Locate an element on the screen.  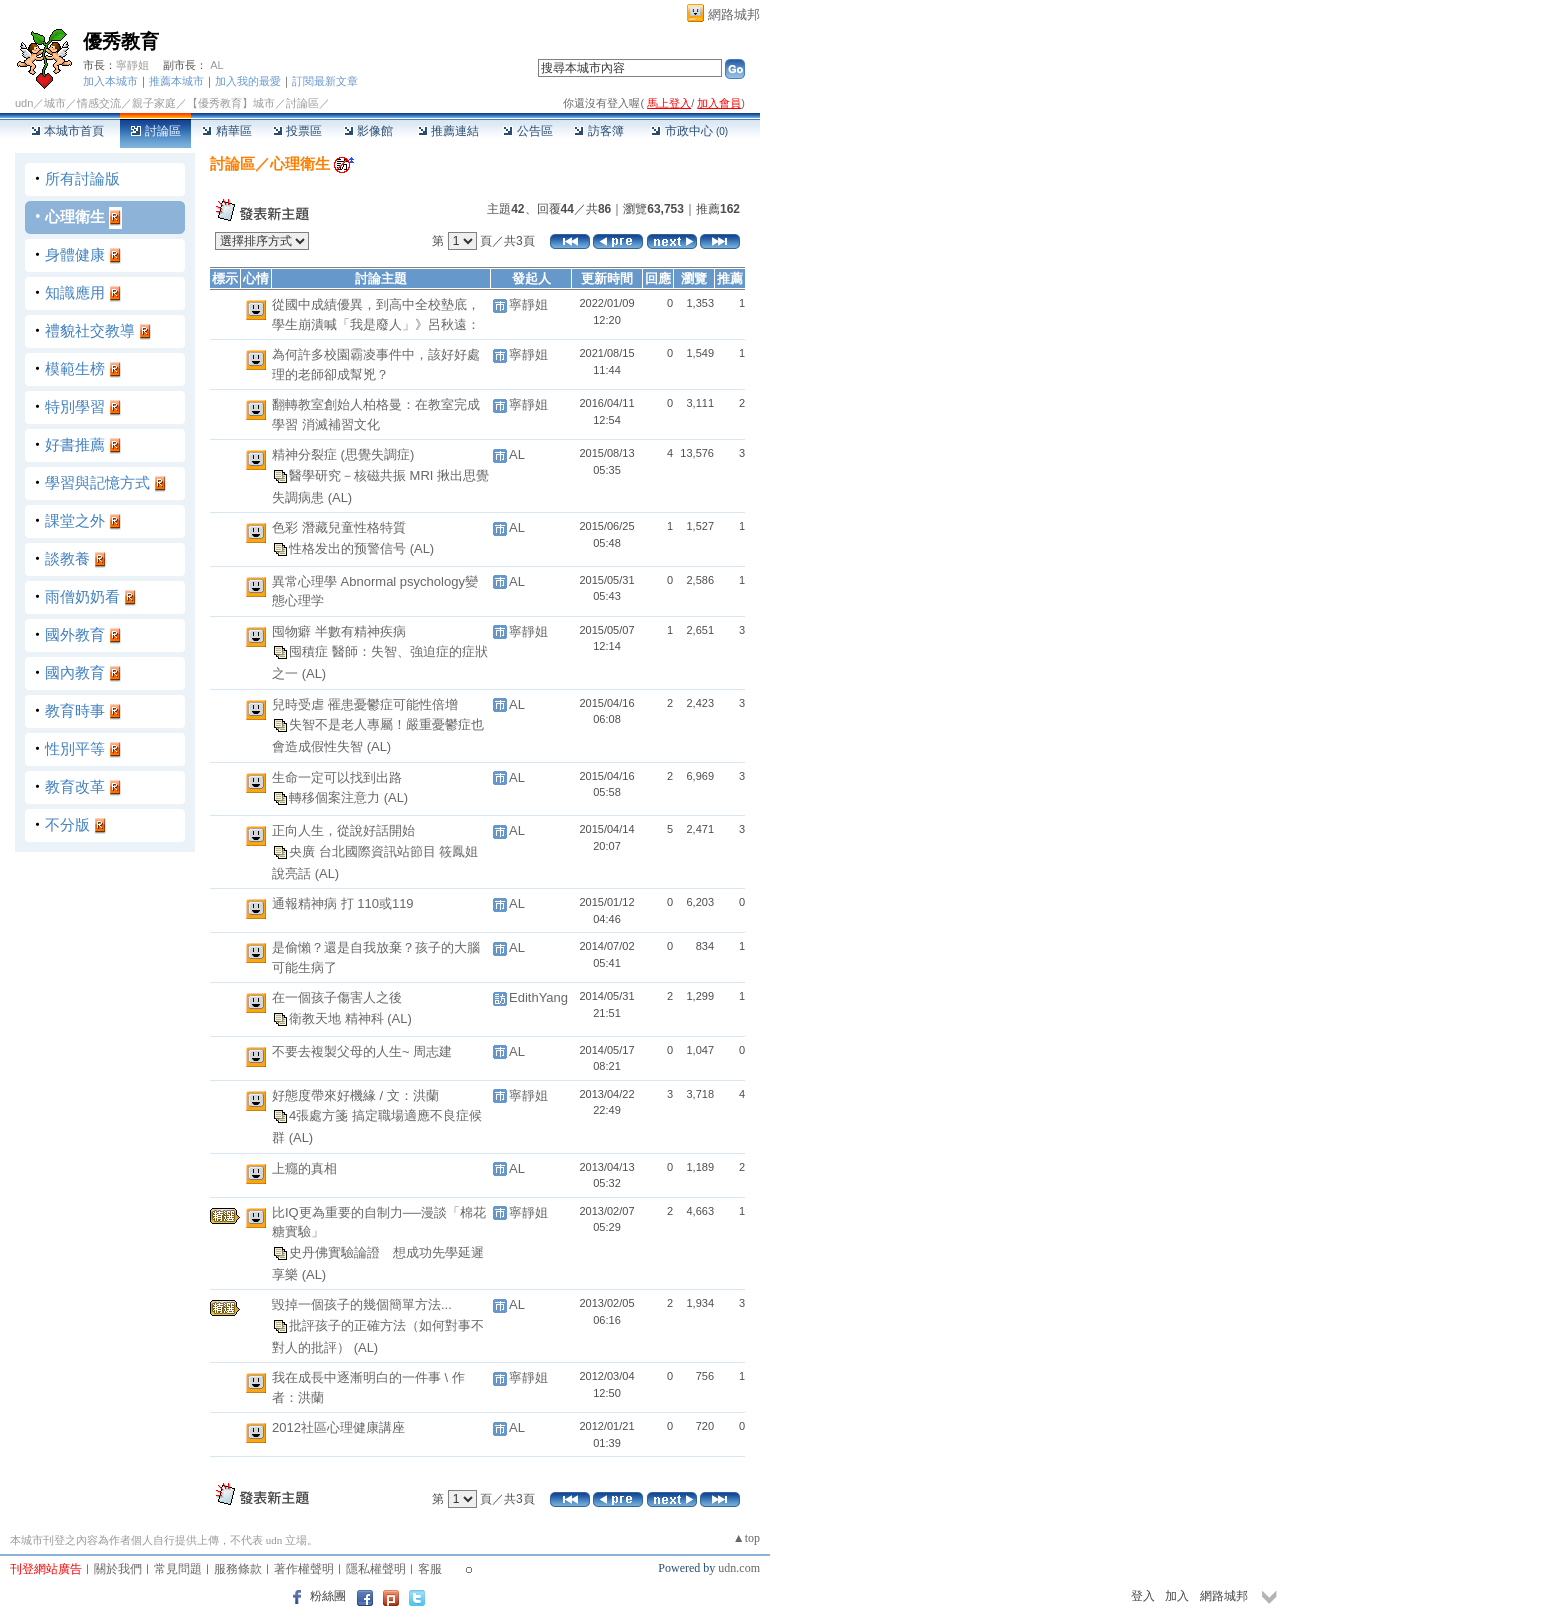
【優秀教育】城市 is located at coordinates (231, 103).